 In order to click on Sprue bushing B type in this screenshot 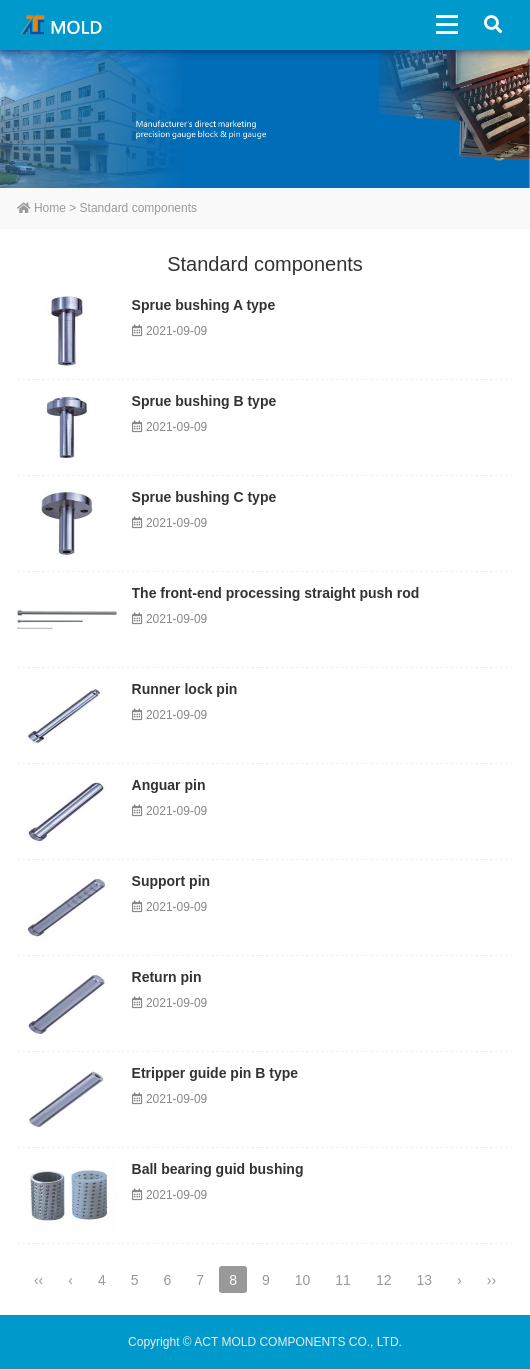, I will do `click(204, 401)`.